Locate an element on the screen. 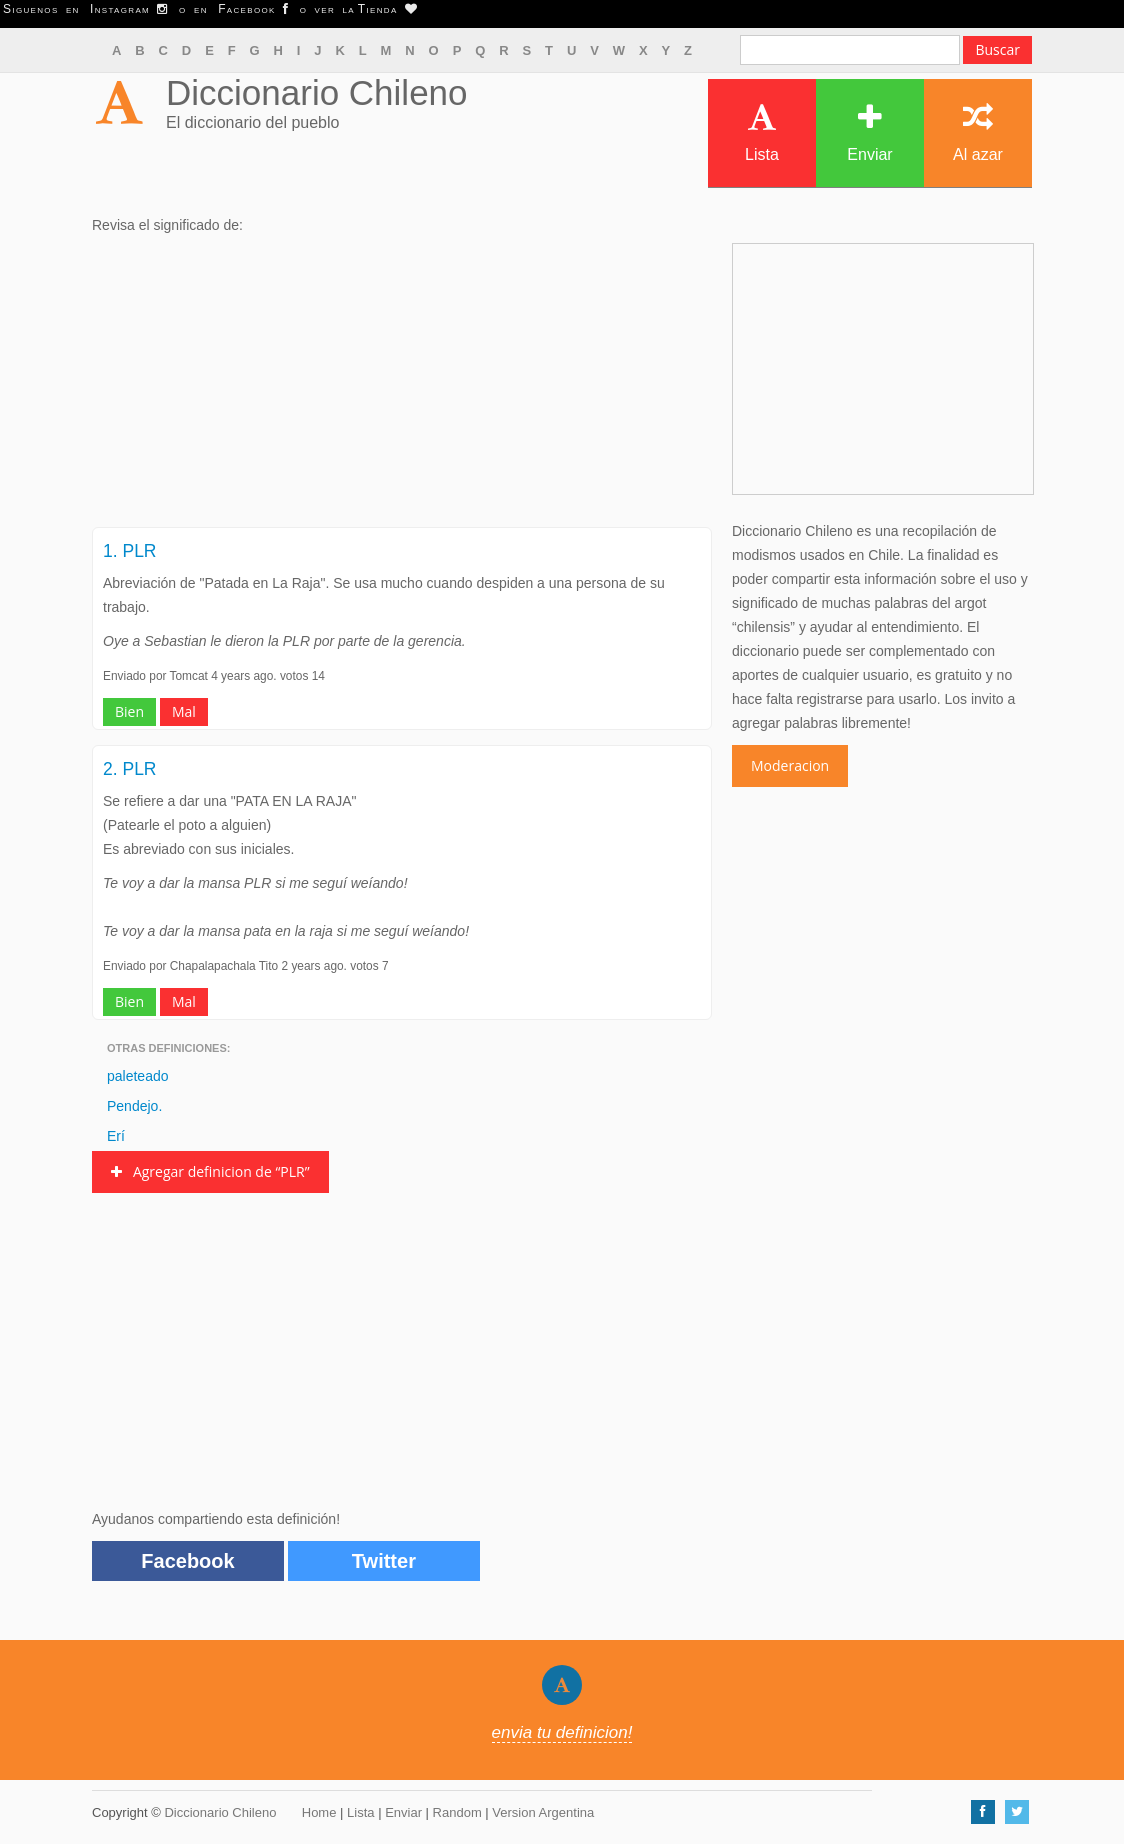 Image resolution: width=1124 pixels, height=1844 pixels. [Advertisement] is located at coordinates (402, 387).